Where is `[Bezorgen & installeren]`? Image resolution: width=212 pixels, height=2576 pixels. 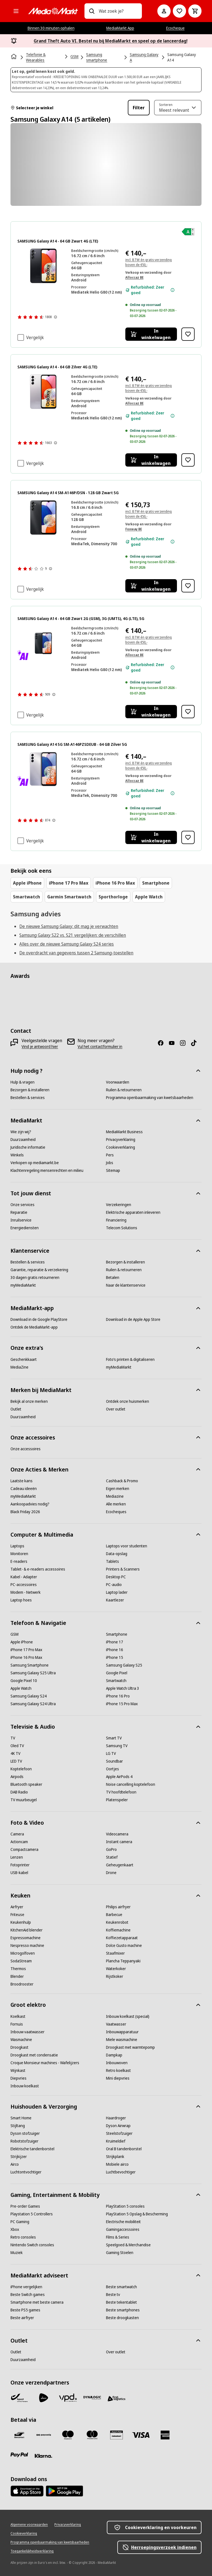
[Bezorgen & installeren] is located at coordinates (29, 1090).